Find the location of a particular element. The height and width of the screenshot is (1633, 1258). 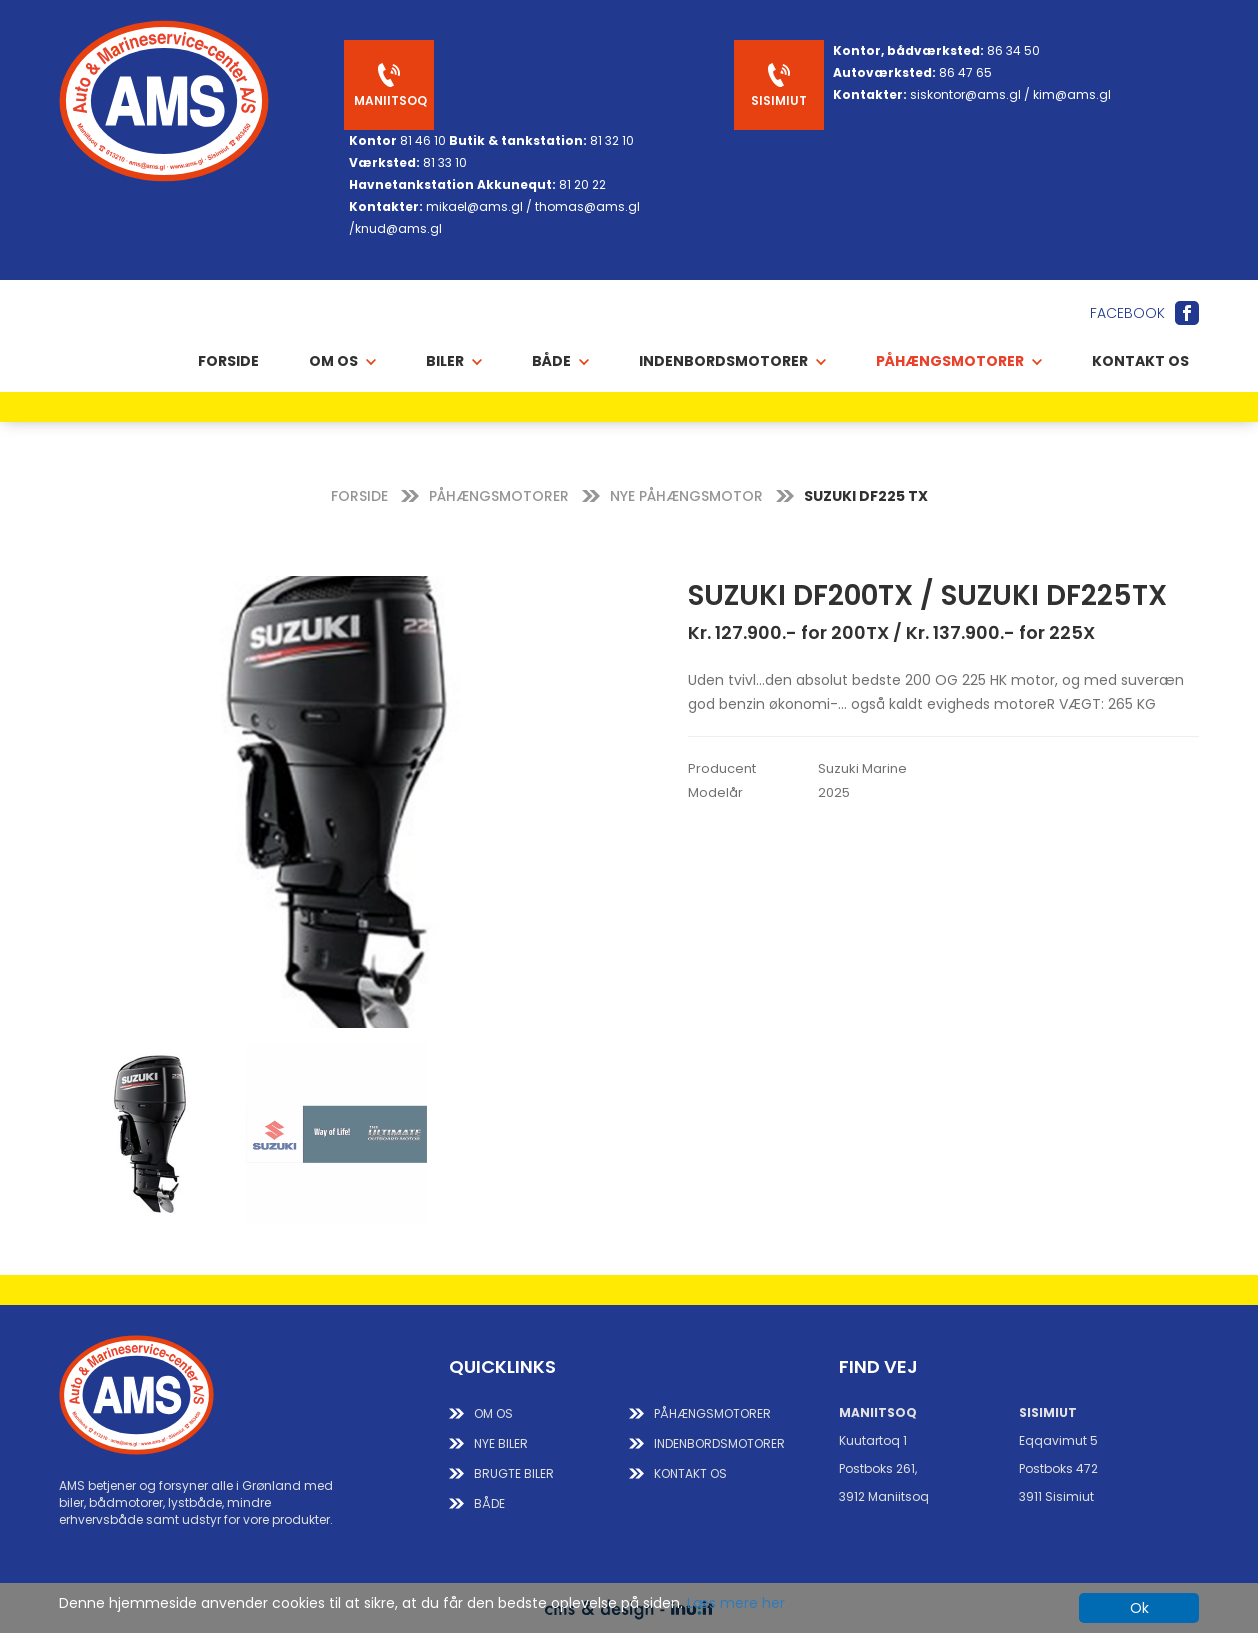

Forside is located at coordinates (228, 361).